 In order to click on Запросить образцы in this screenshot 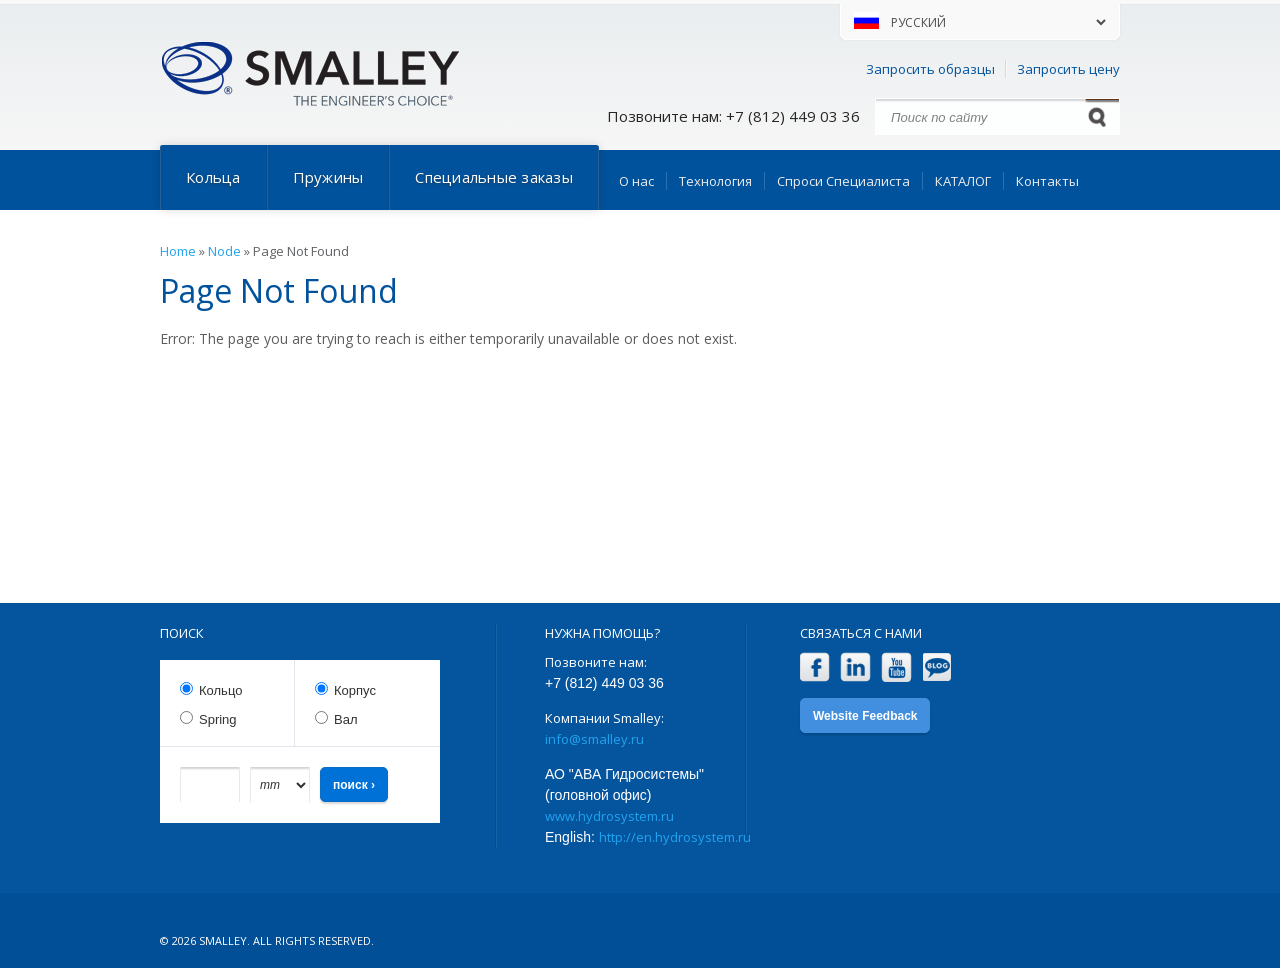, I will do `click(930, 69)`.